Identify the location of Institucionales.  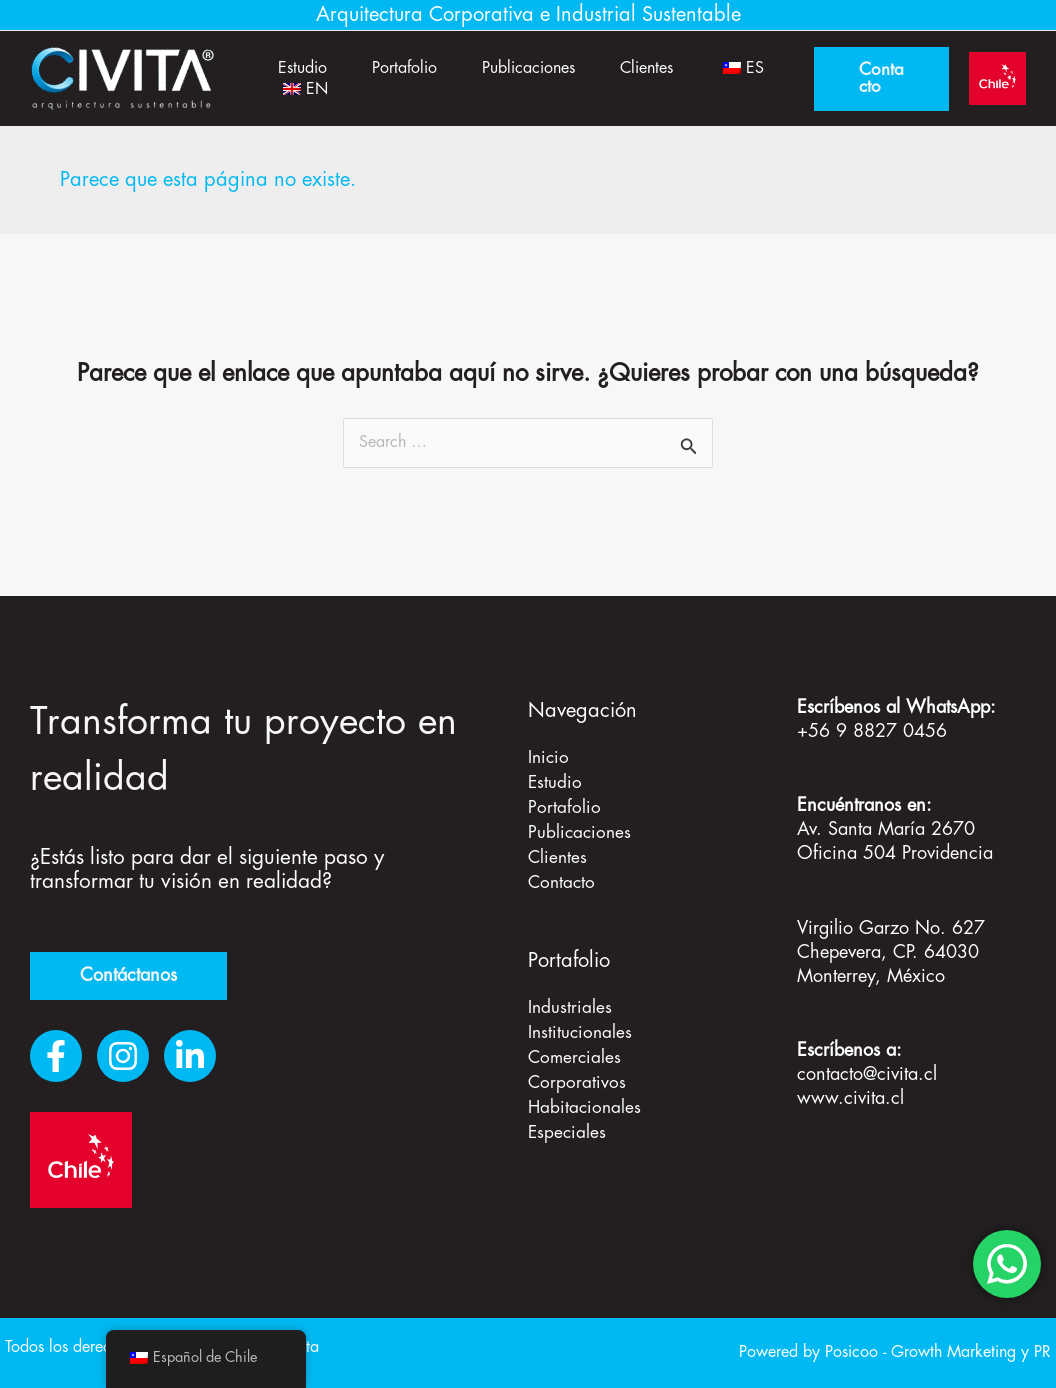
(581, 1026).